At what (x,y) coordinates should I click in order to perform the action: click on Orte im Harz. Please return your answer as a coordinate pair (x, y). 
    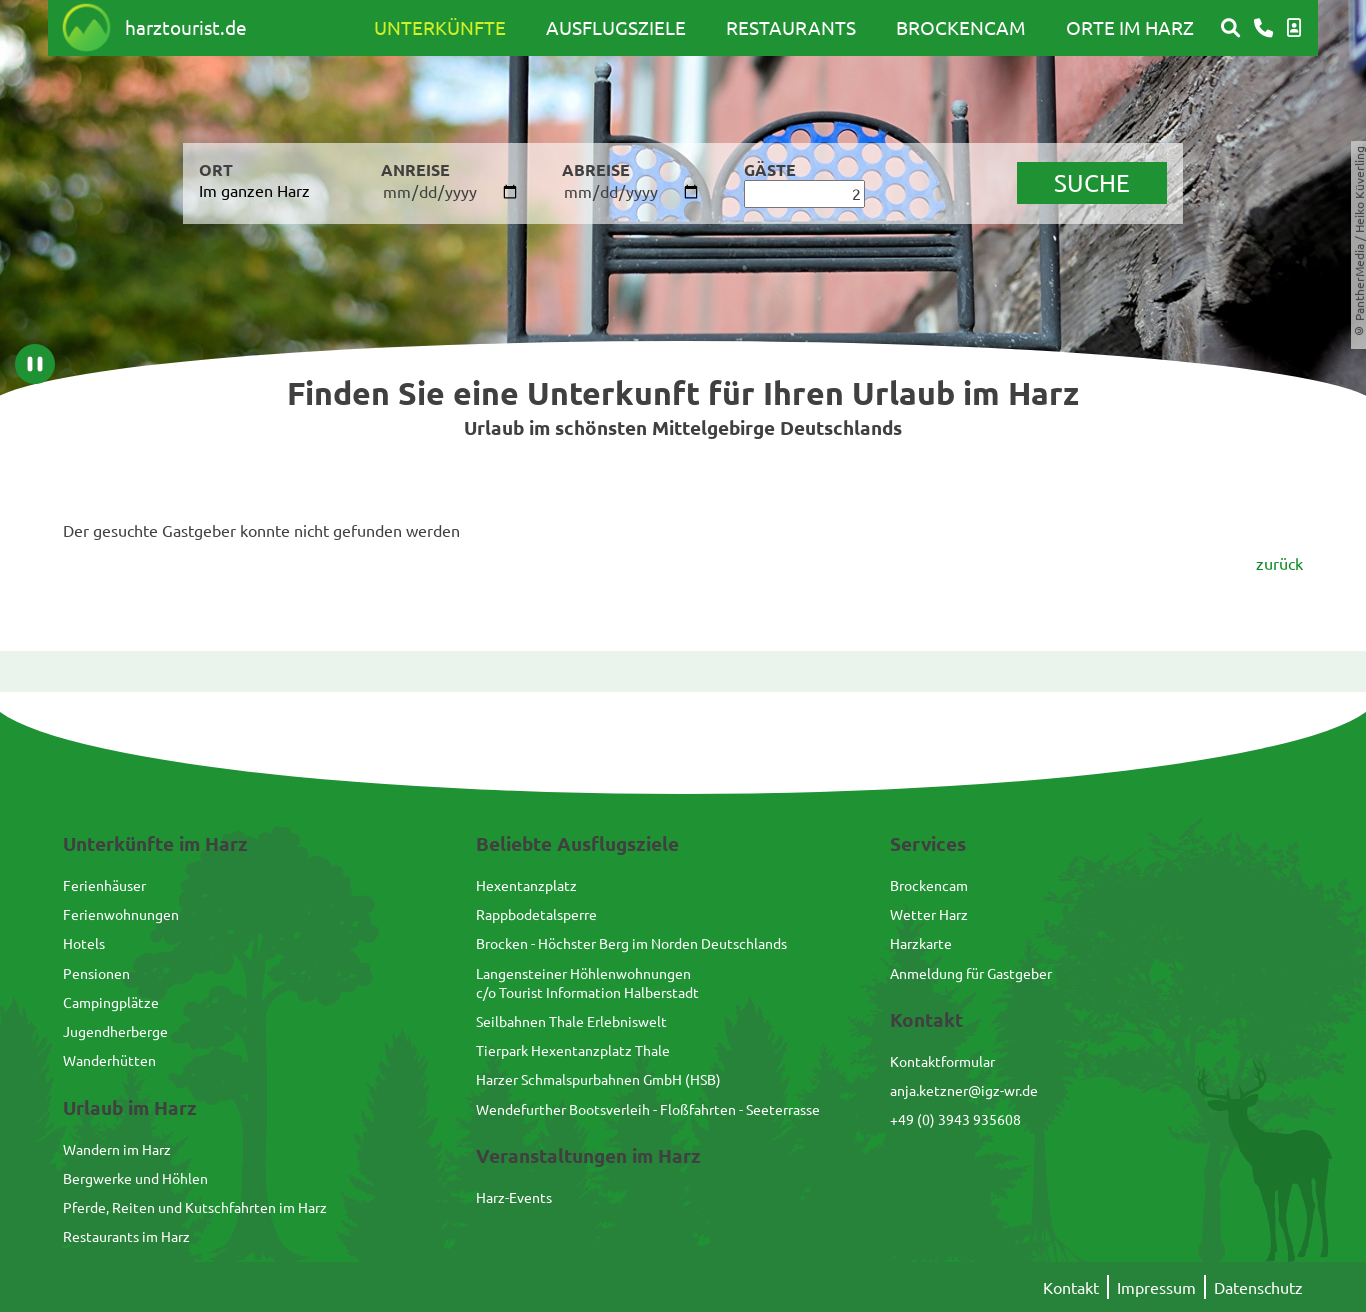
    Looking at the image, I should click on (1130, 27).